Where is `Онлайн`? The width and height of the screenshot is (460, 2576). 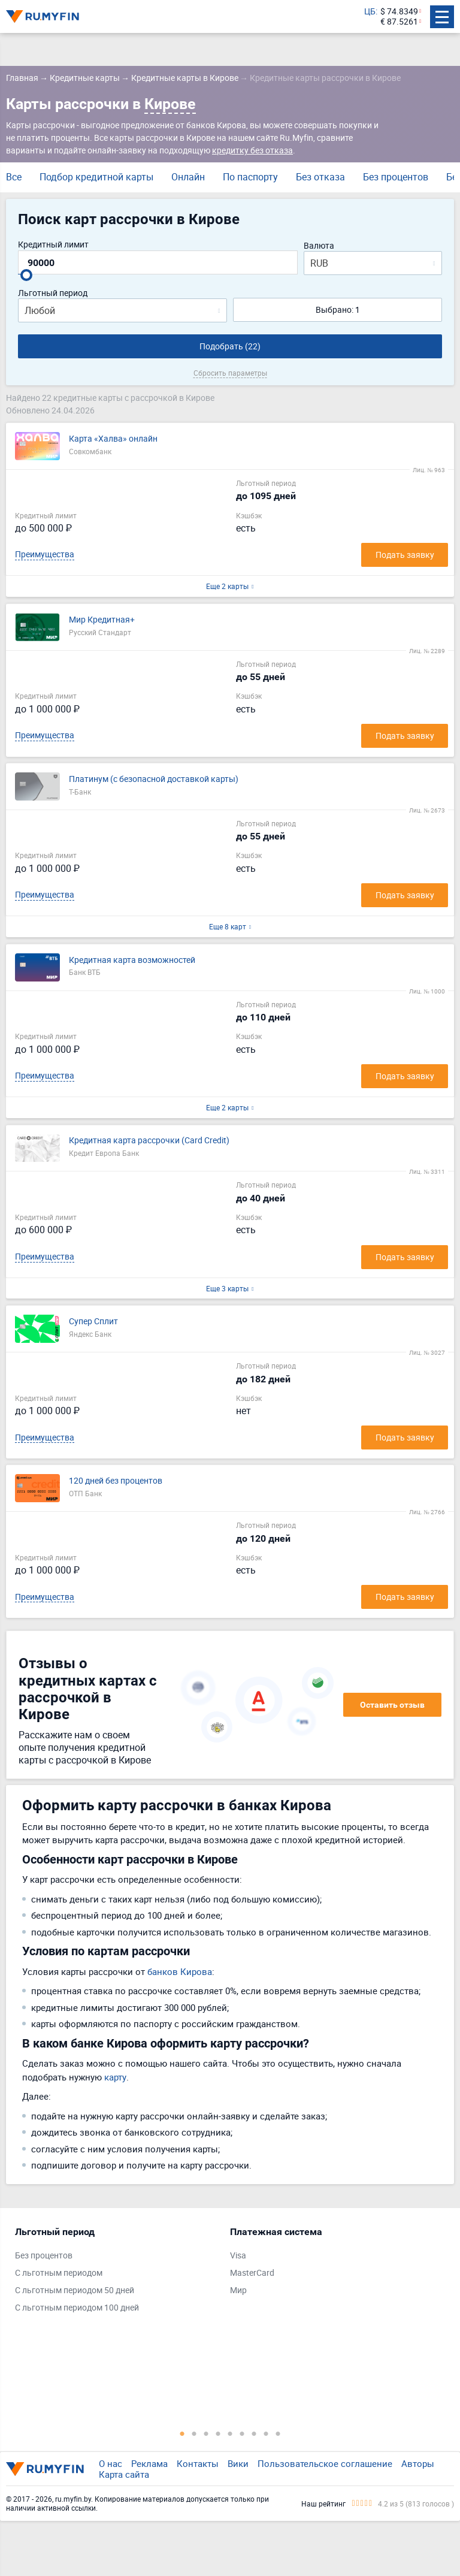 Онлайн is located at coordinates (188, 176).